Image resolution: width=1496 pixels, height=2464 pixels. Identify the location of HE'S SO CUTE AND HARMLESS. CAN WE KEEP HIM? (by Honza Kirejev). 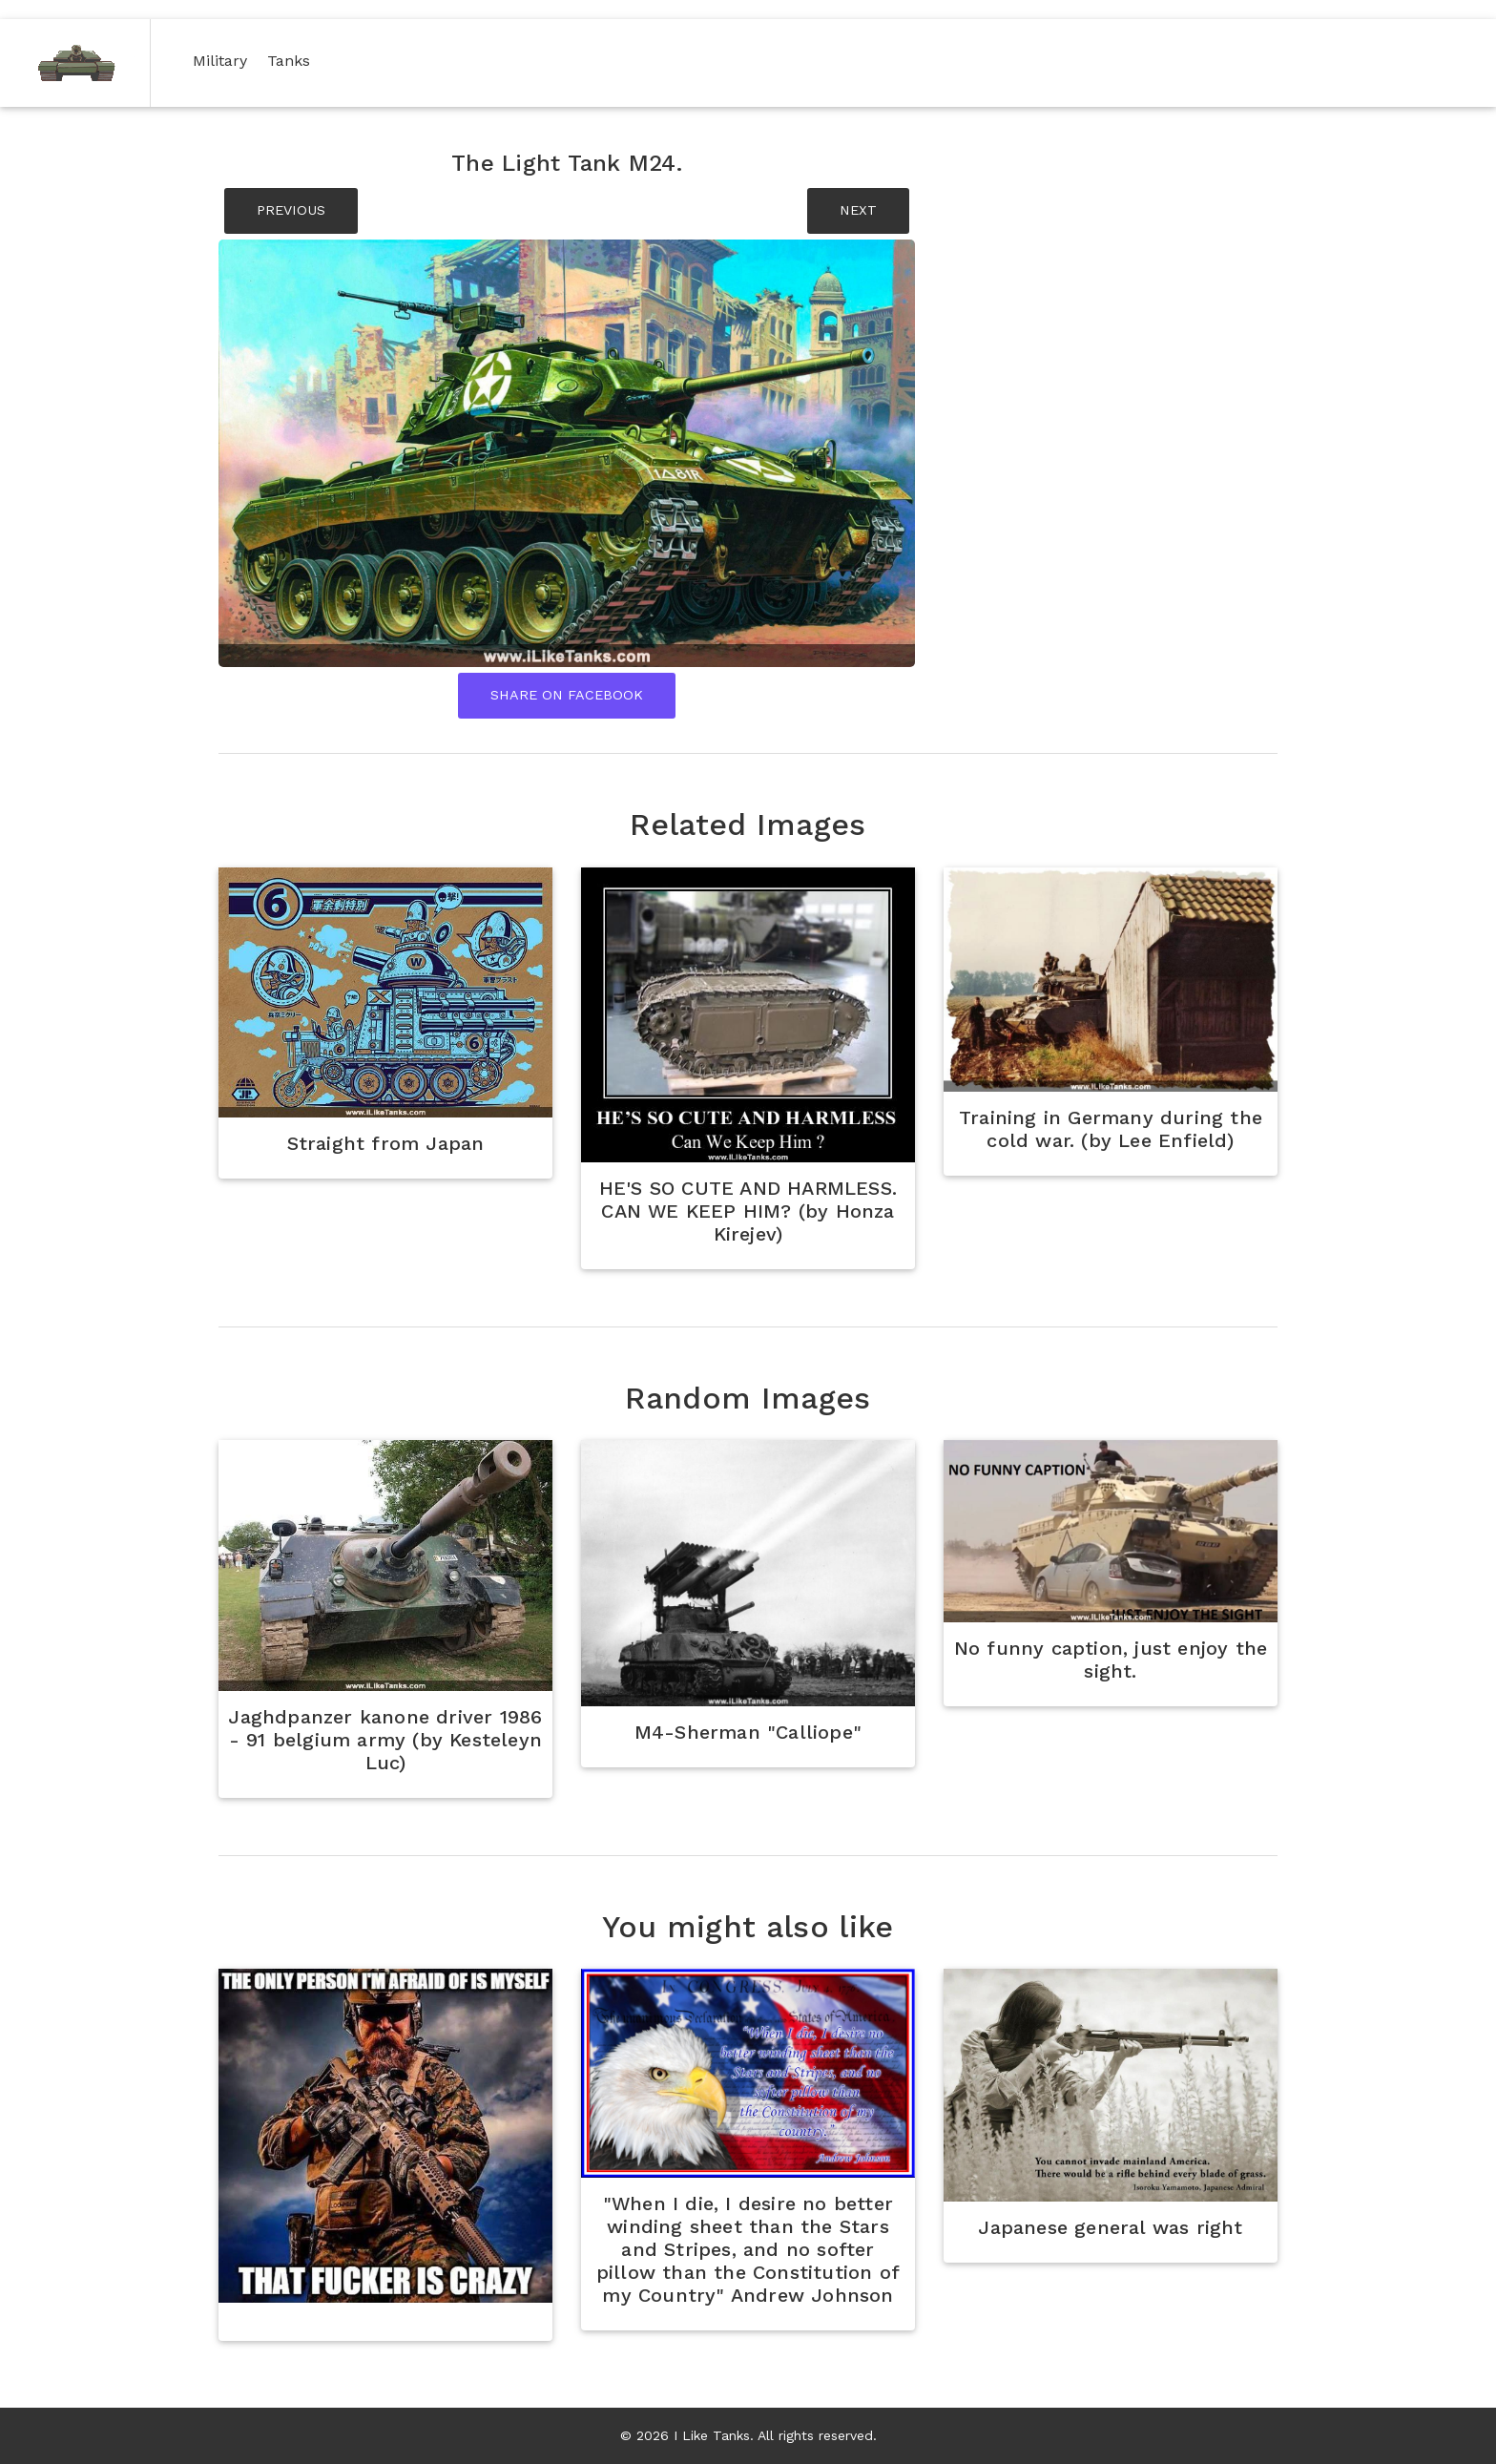
(748, 1211).